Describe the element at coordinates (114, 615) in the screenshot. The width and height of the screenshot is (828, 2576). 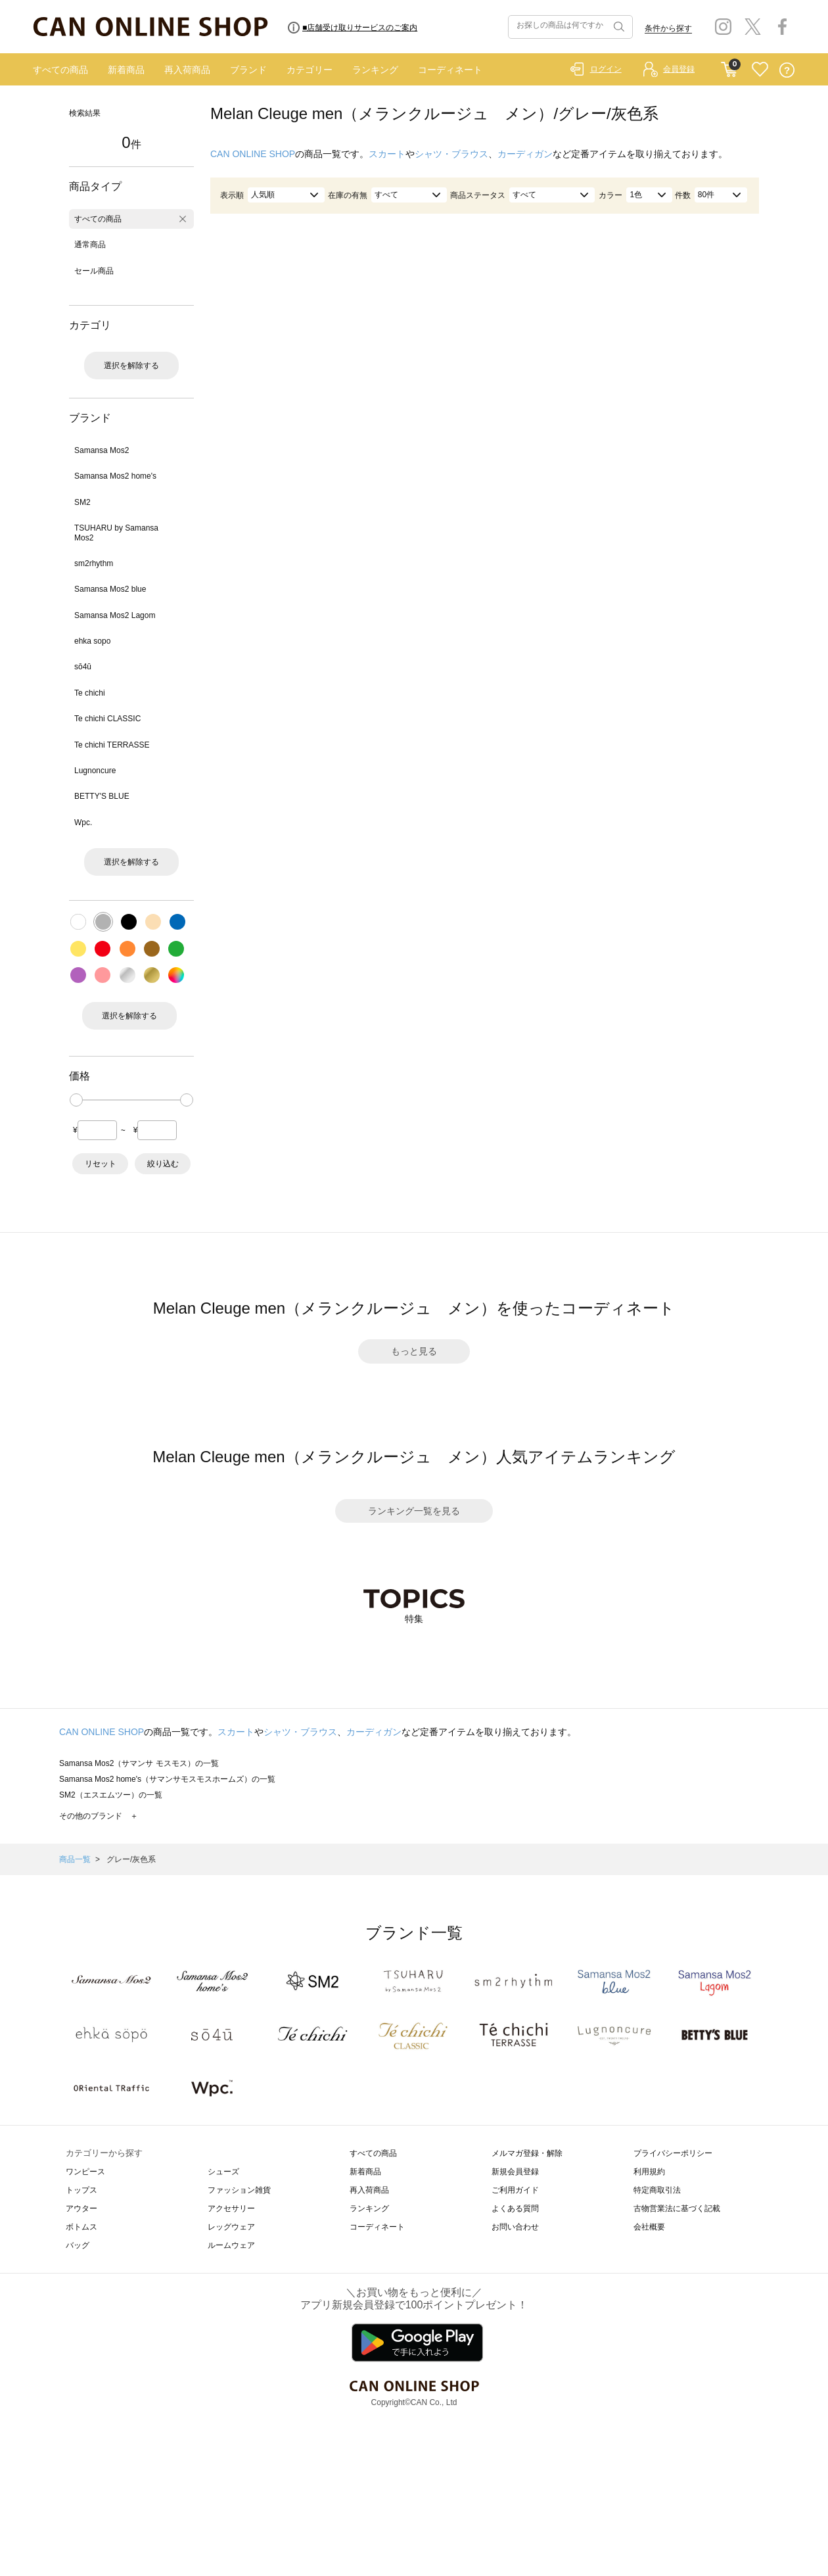
I see `Samansa Mos2 Lagom` at that location.